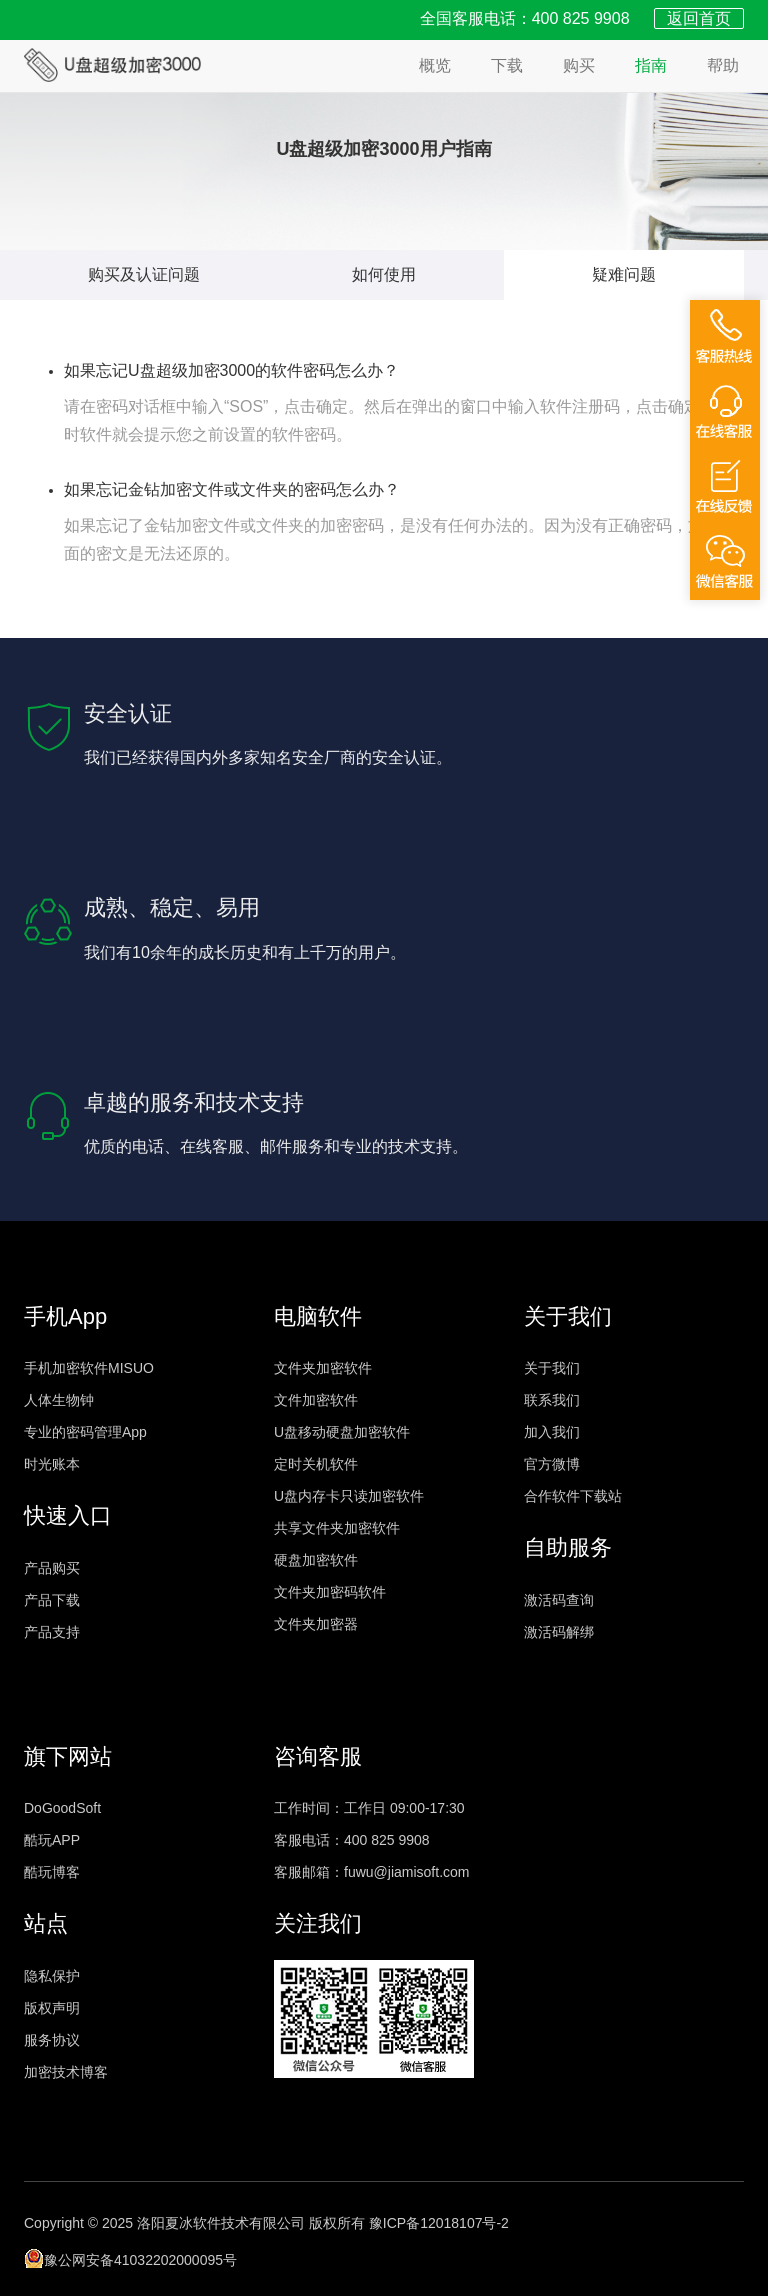 This screenshot has width=768, height=2296. What do you see at coordinates (349, 1496) in the screenshot?
I see `U盘内存卡只读加密软件` at bounding box center [349, 1496].